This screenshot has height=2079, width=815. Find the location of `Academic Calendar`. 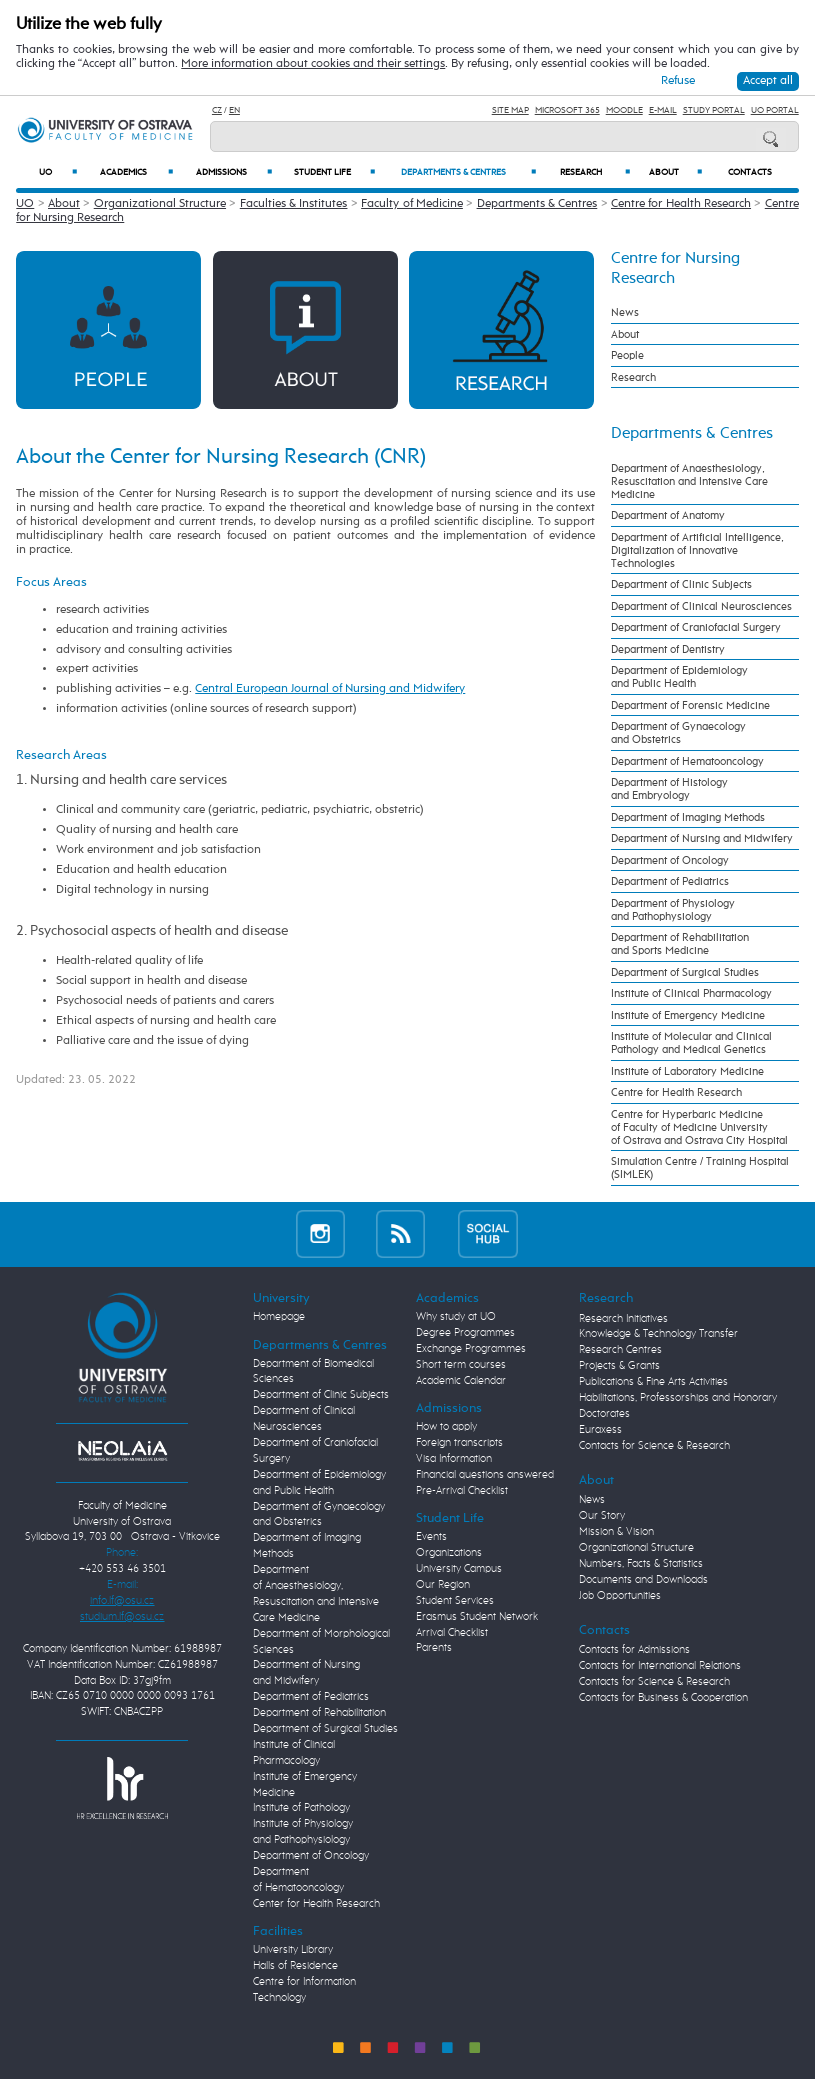

Academic Calendar is located at coordinates (461, 1381).